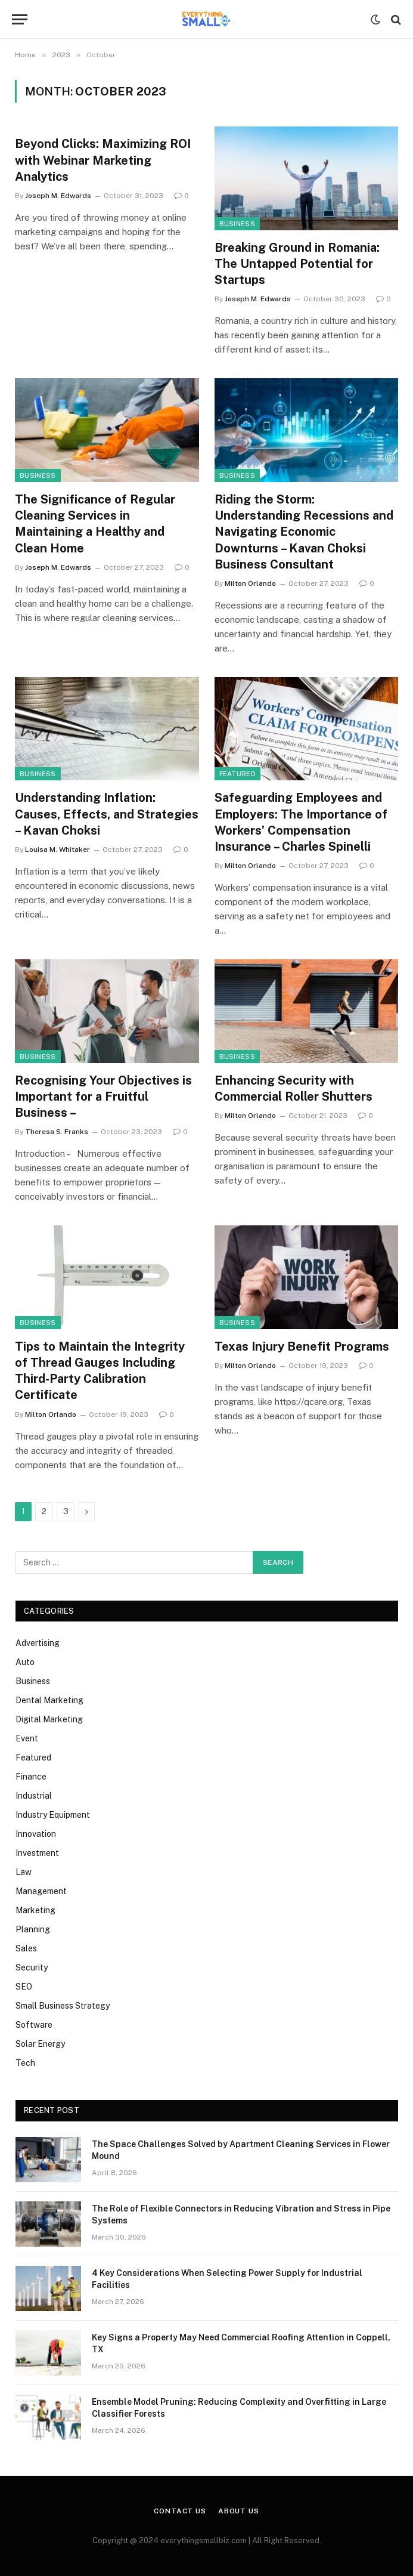  Describe the element at coordinates (241, 2343) in the screenshot. I see `Key Signs a Property May Need Commercial Roofing Attention in Coppell, TX` at that location.